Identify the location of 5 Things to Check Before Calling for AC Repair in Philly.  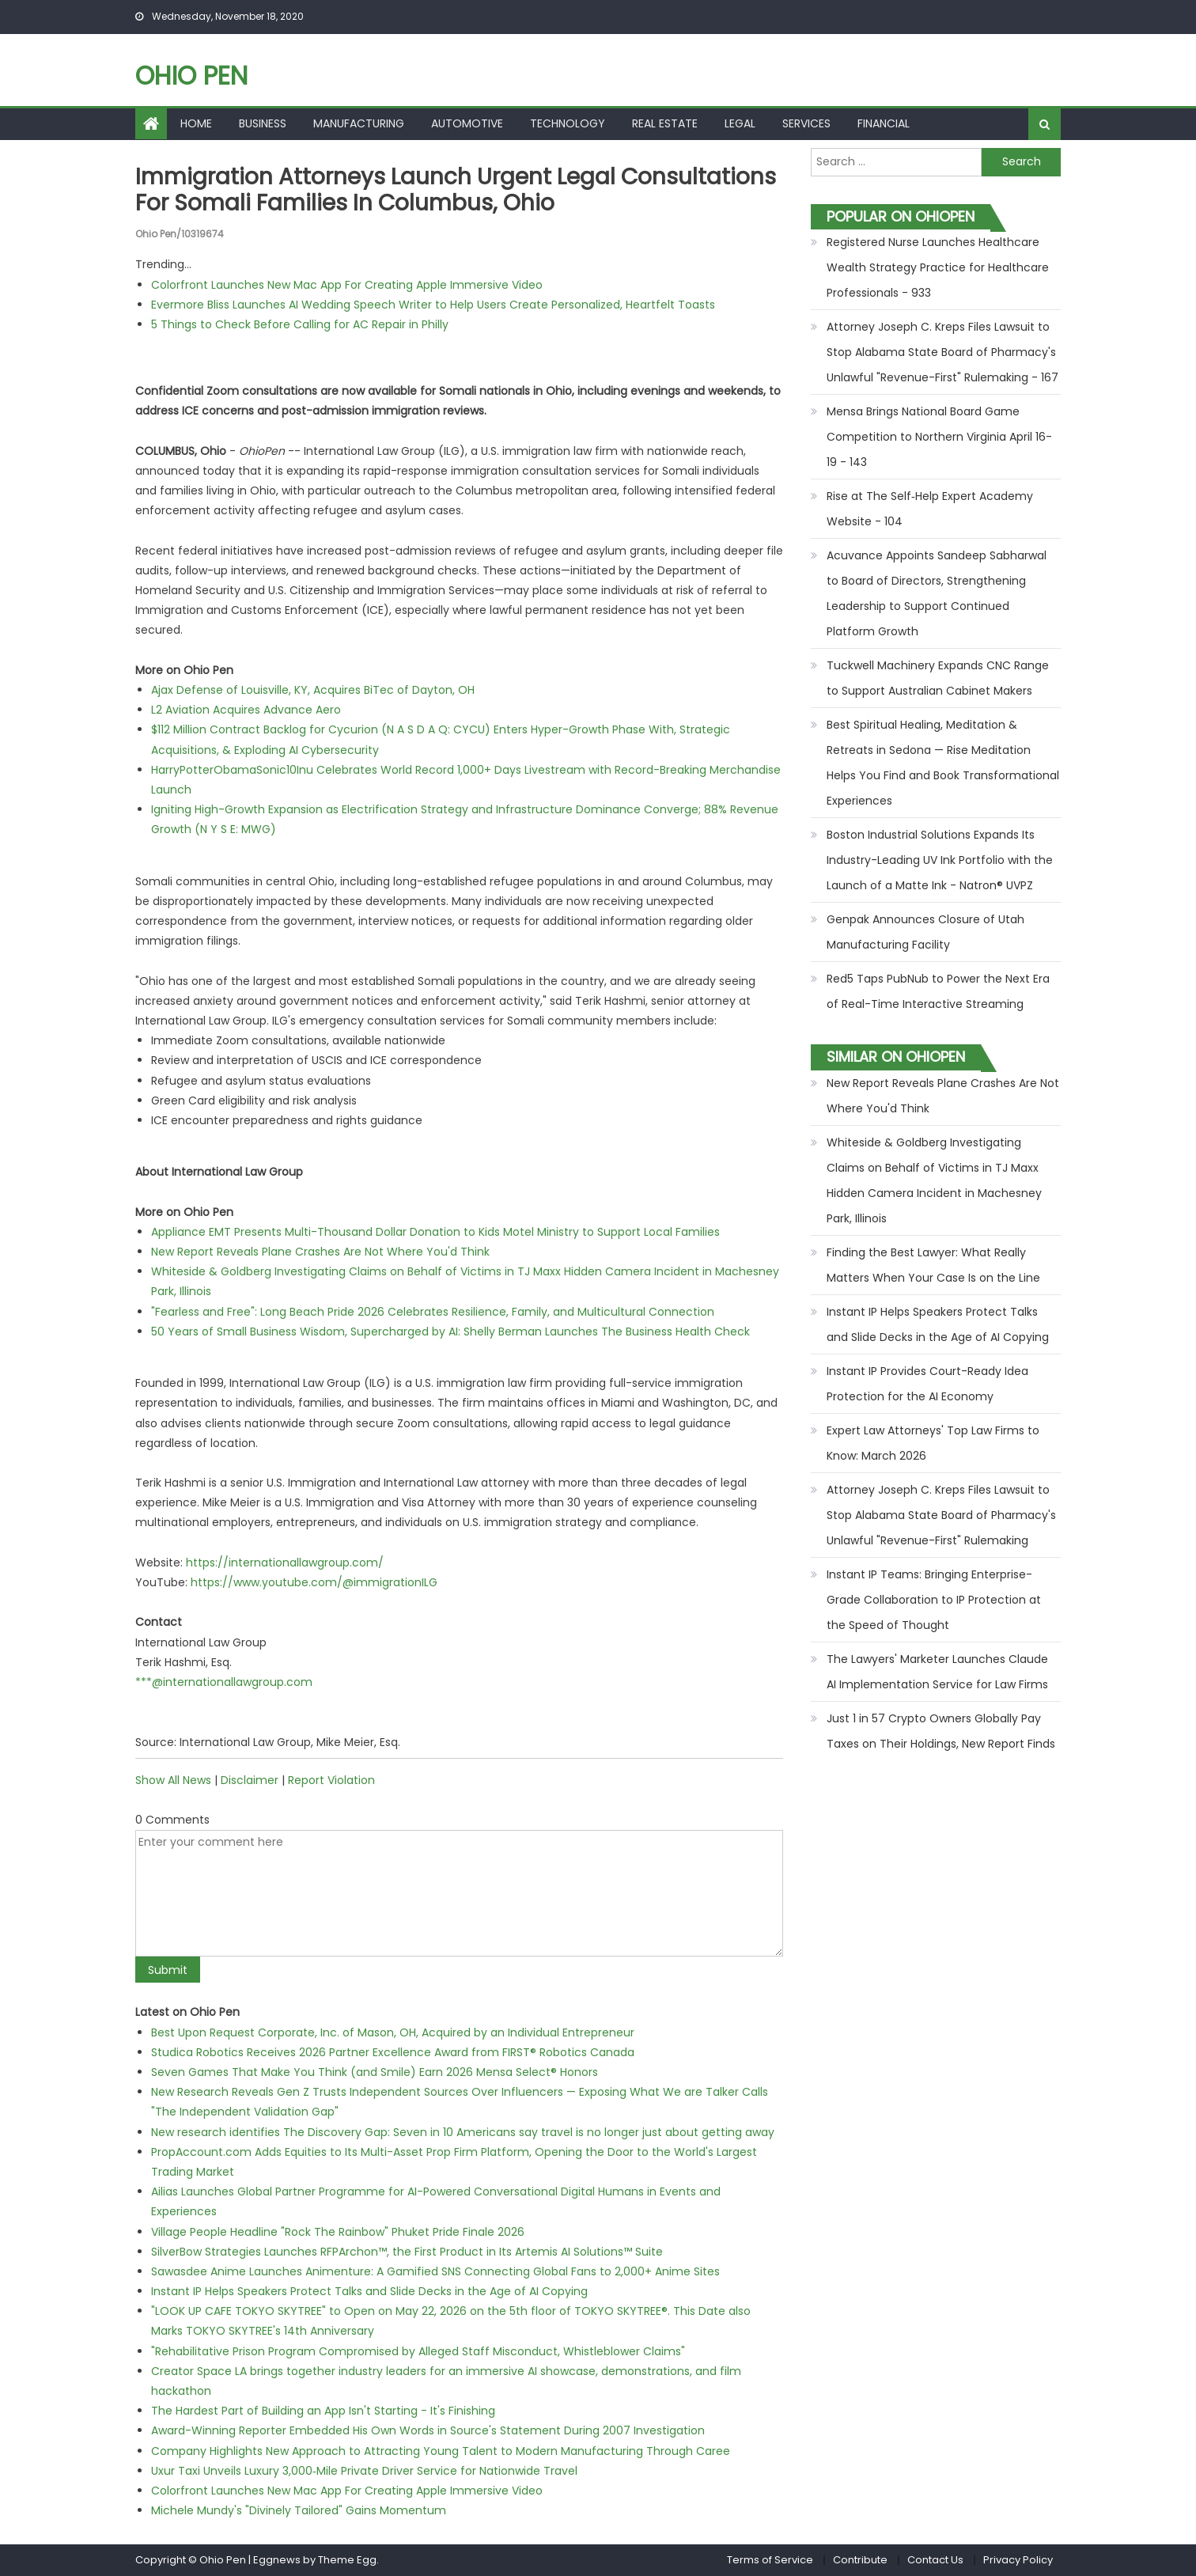
(299, 324).